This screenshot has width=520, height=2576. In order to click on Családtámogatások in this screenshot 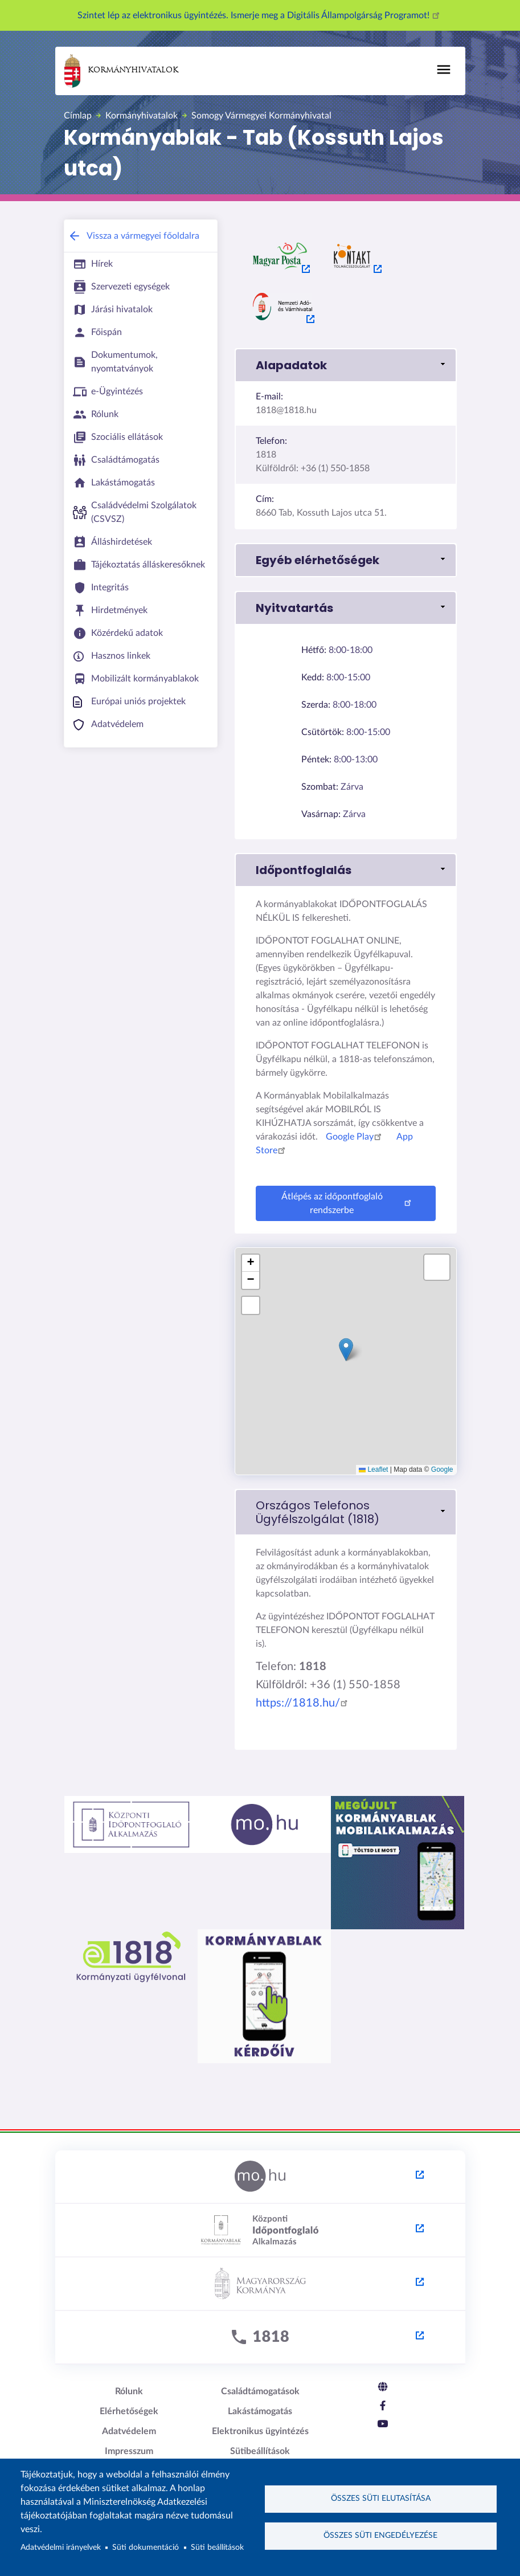, I will do `click(260, 2391)`.